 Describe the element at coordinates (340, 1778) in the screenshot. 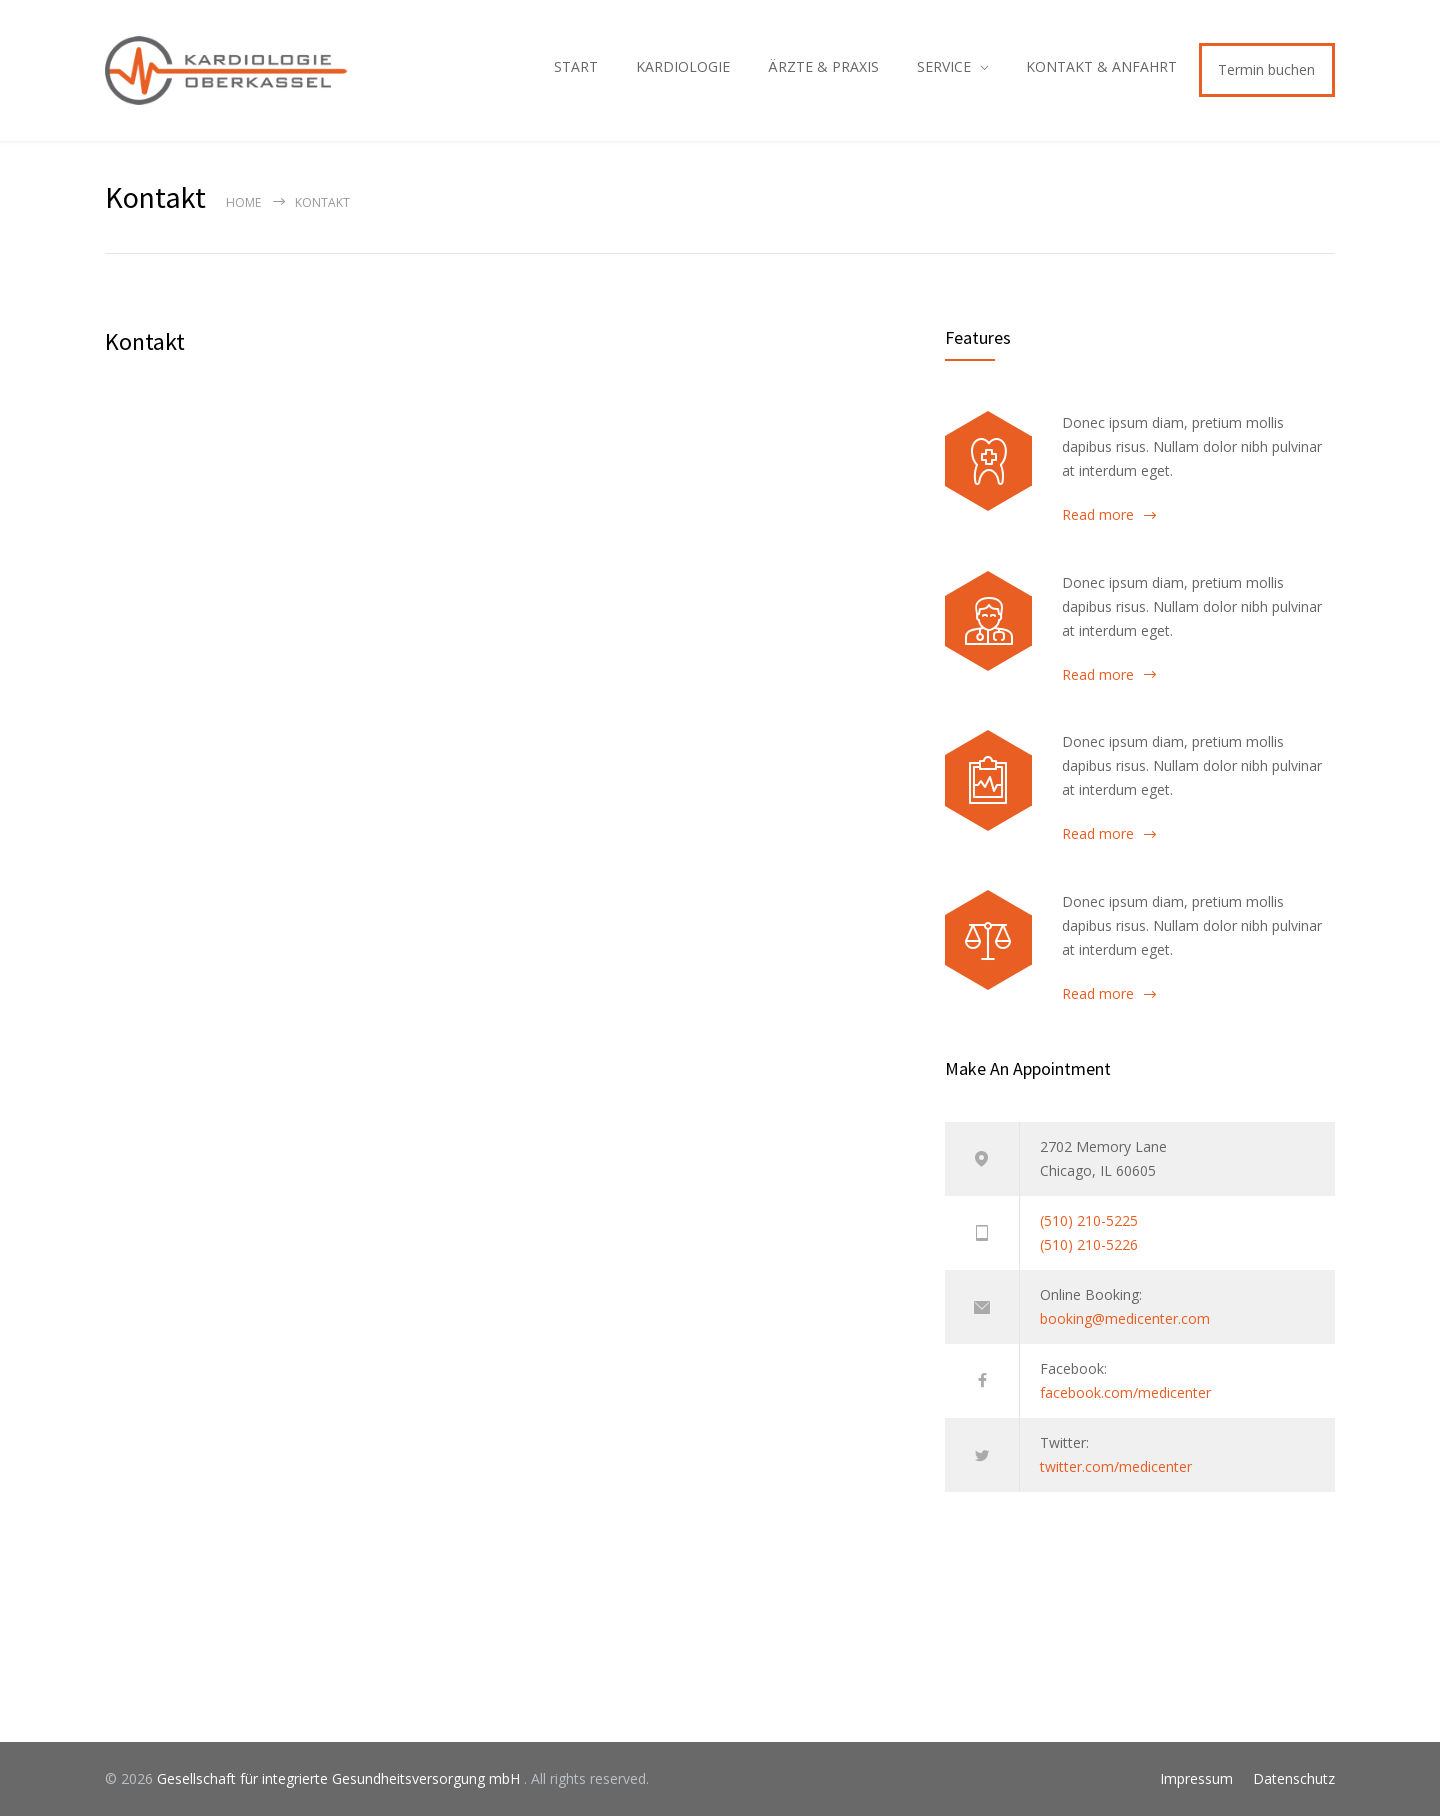

I see `Gesellschaft für integrierte Gesundheitsversorgung mbH` at that location.